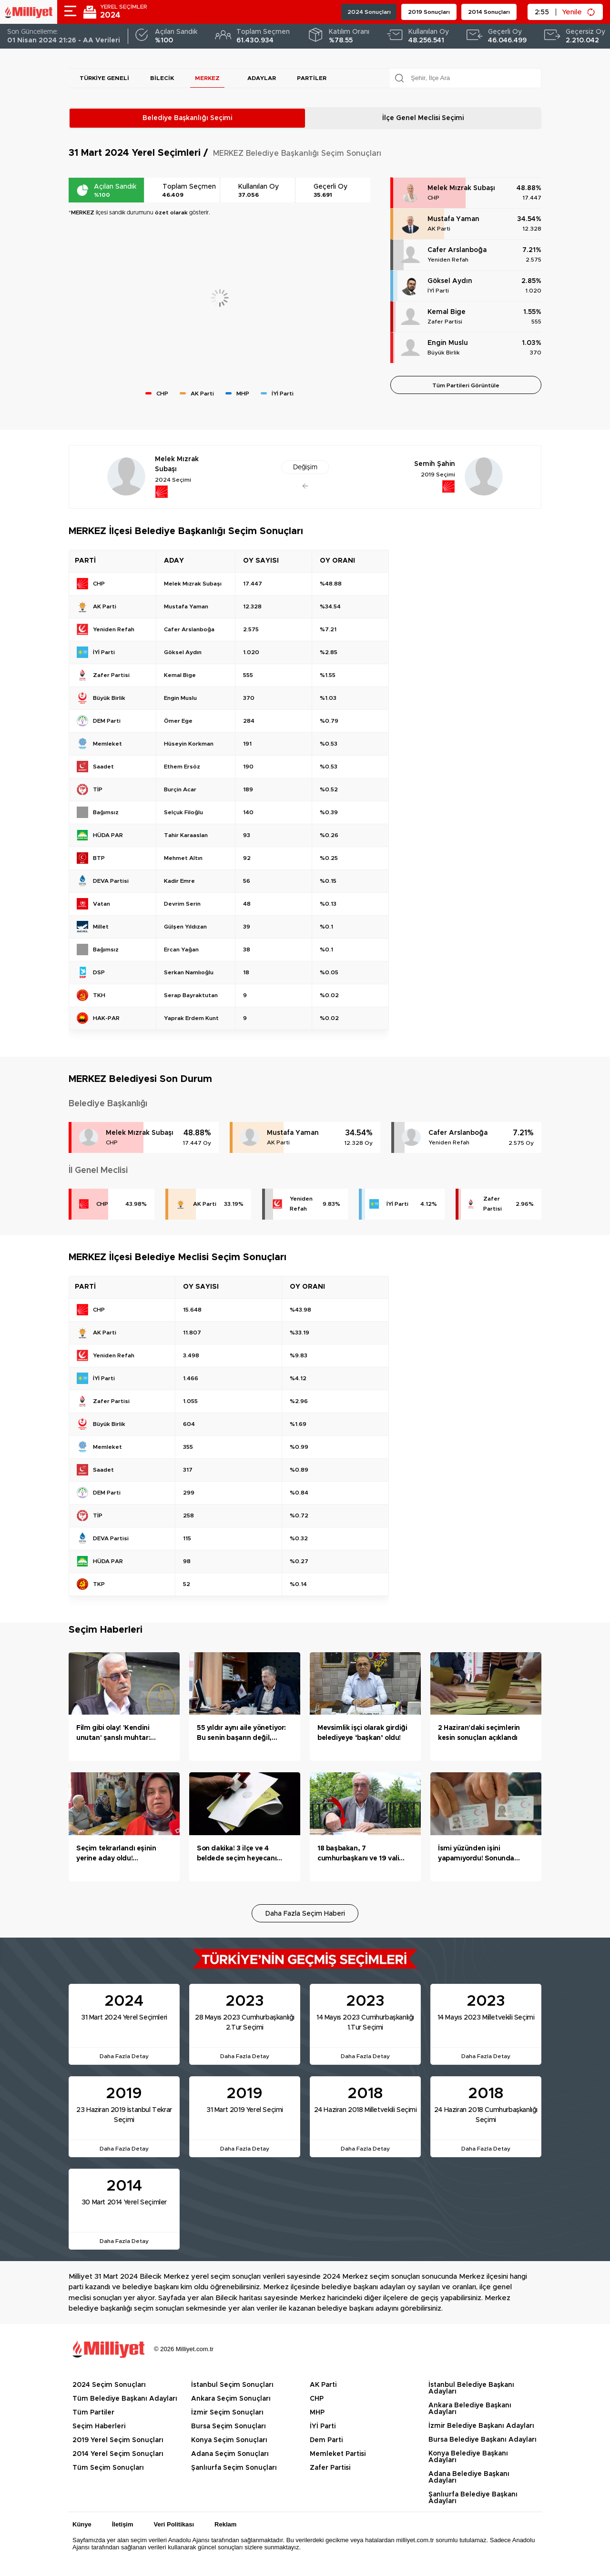  What do you see at coordinates (227, 2412) in the screenshot?
I see `İzmir Seçim Sonuçları` at bounding box center [227, 2412].